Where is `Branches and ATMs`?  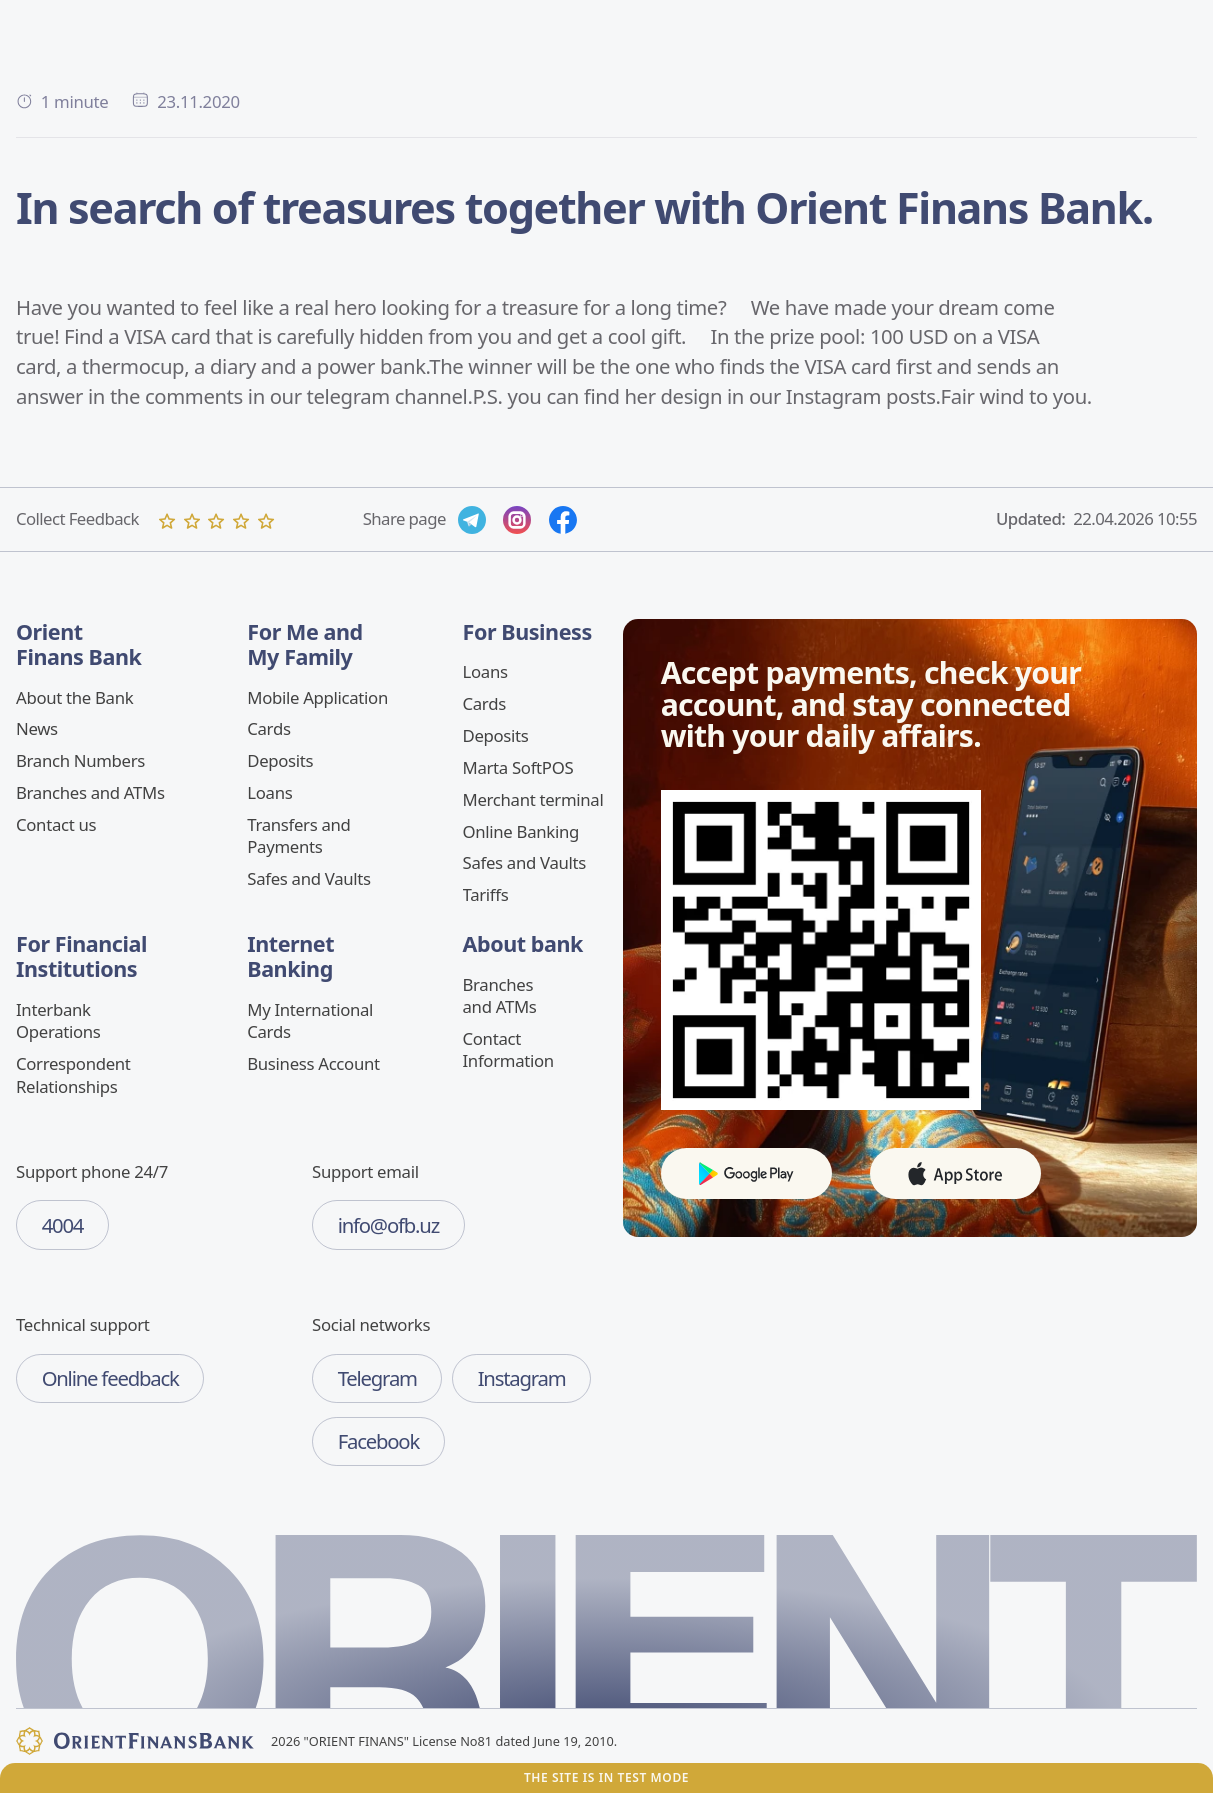
Branches and ATMs is located at coordinates (90, 792).